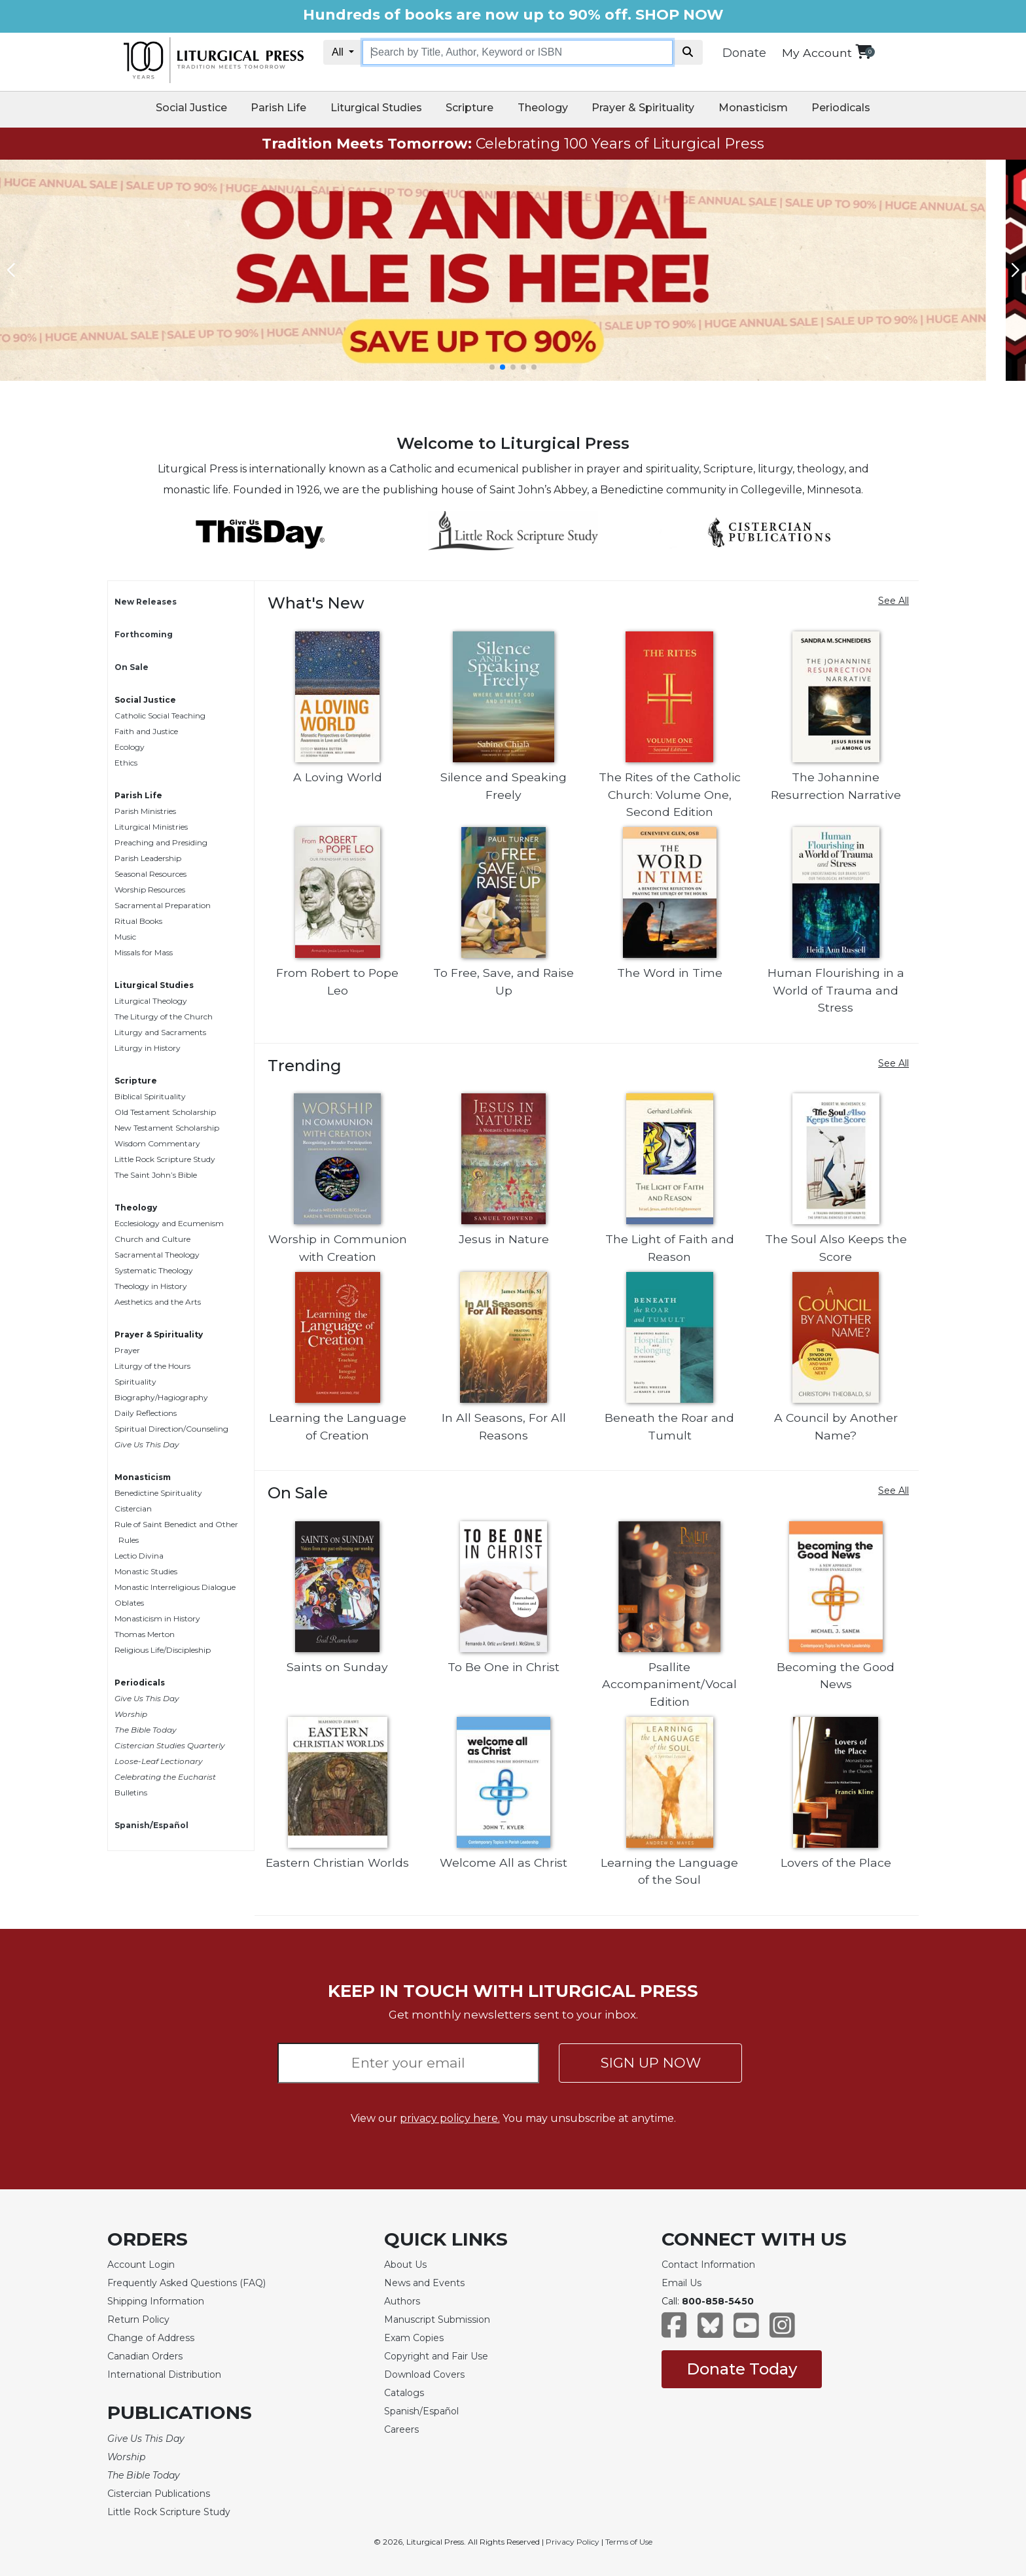 The height and width of the screenshot is (2576, 1026). What do you see at coordinates (863, 51) in the screenshot?
I see `[View your shopping cart]` at bounding box center [863, 51].